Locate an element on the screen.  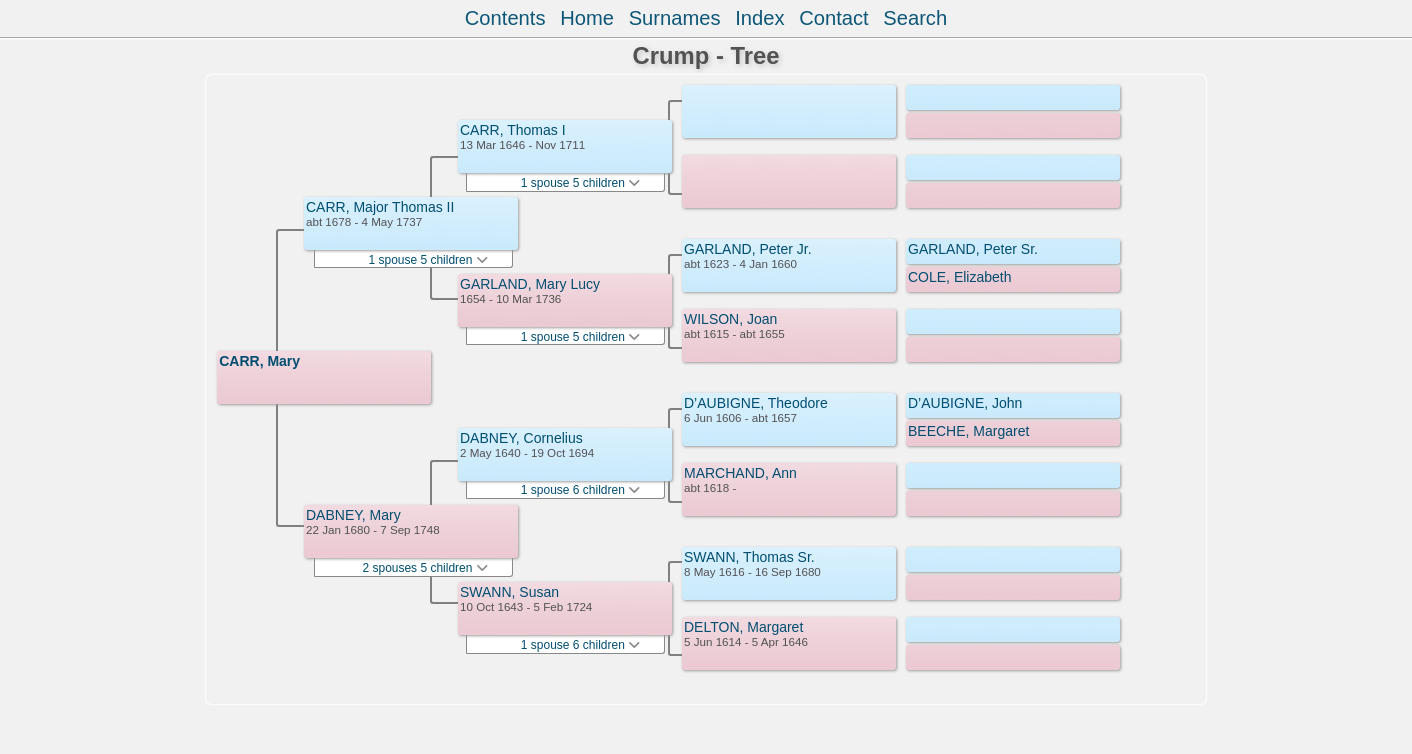
BEECHE, Margaret is located at coordinates (968, 431).